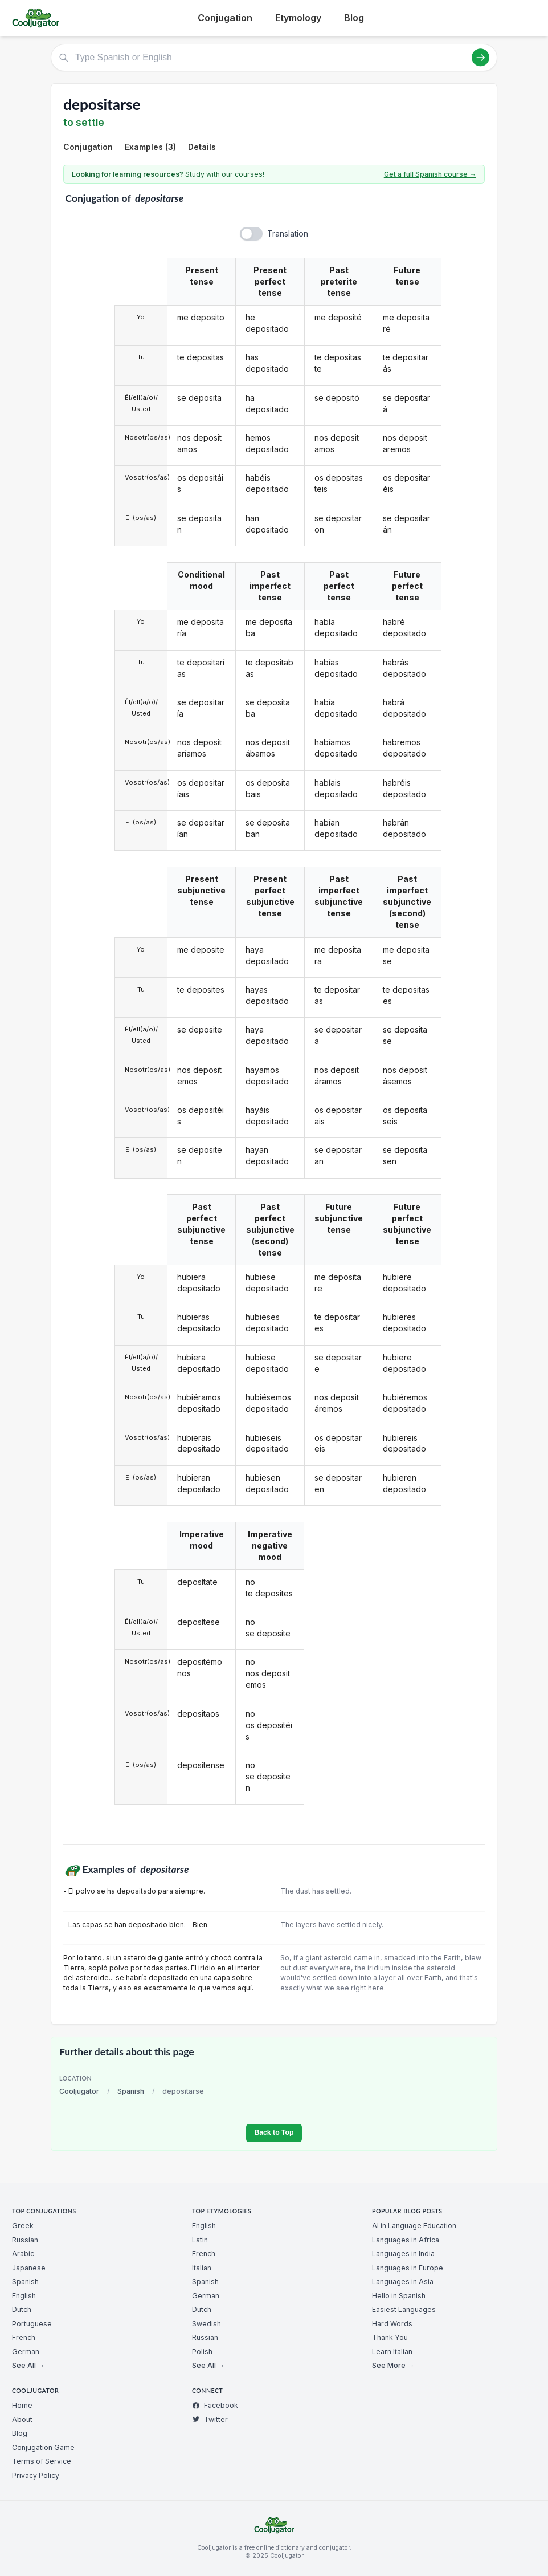 This screenshot has height=2576, width=548. I want to click on [Type Spanish or English], so click(274, 57).